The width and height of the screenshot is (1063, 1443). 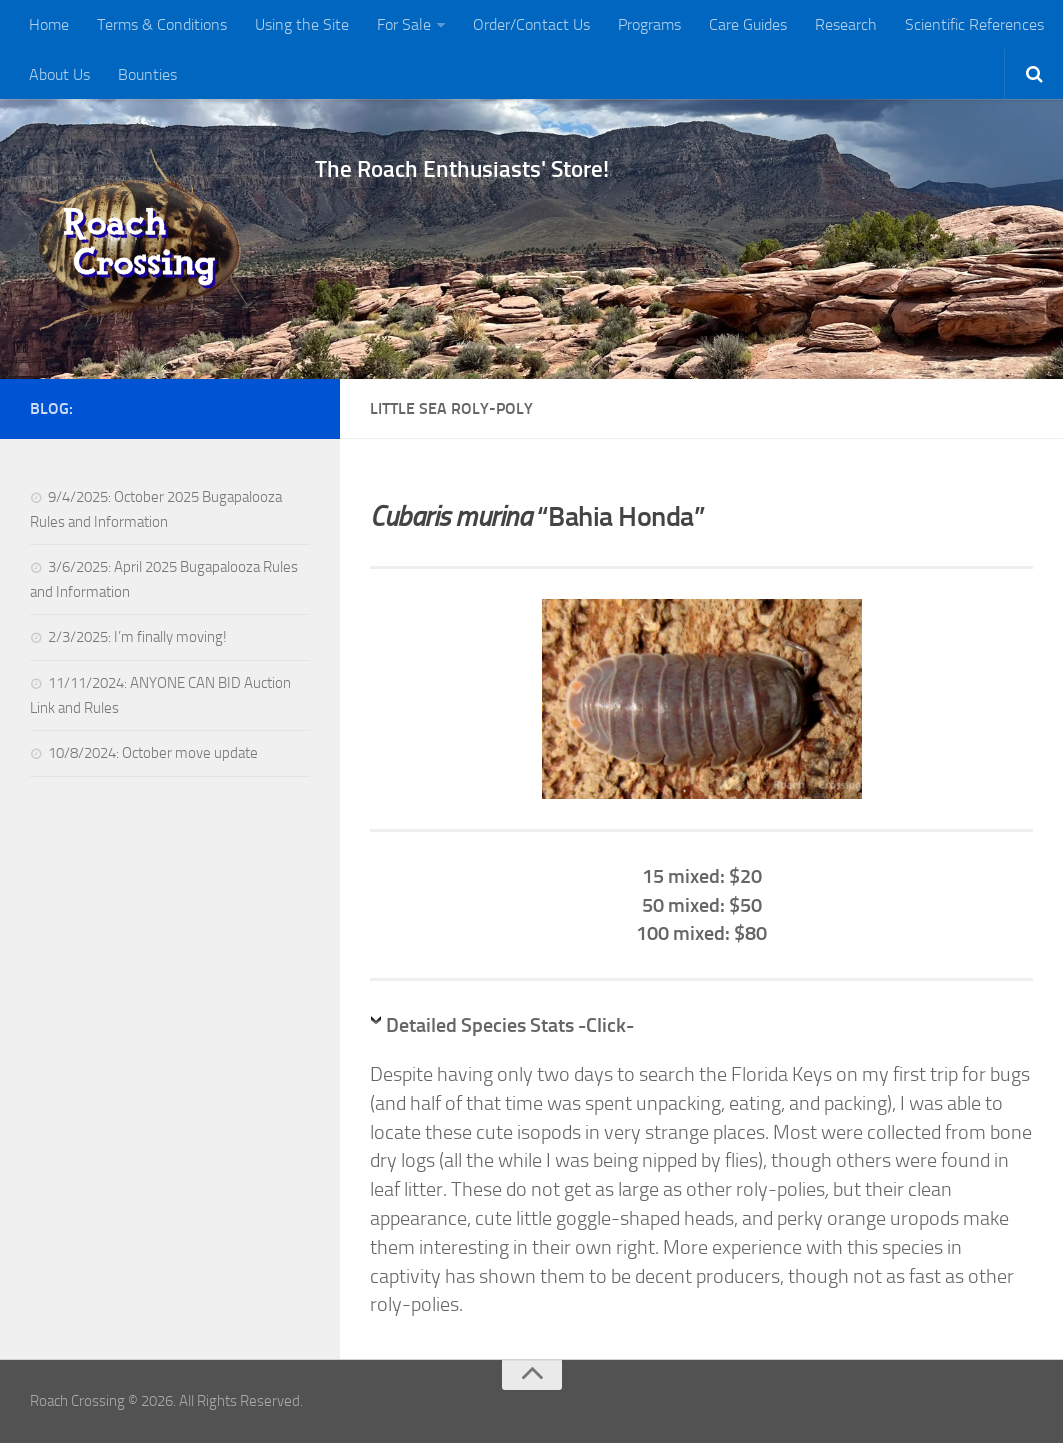 What do you see at coordinates (153, 753) in the screenshot?
I see `10/8/2024: October move update` at bounding box center [153, 753].